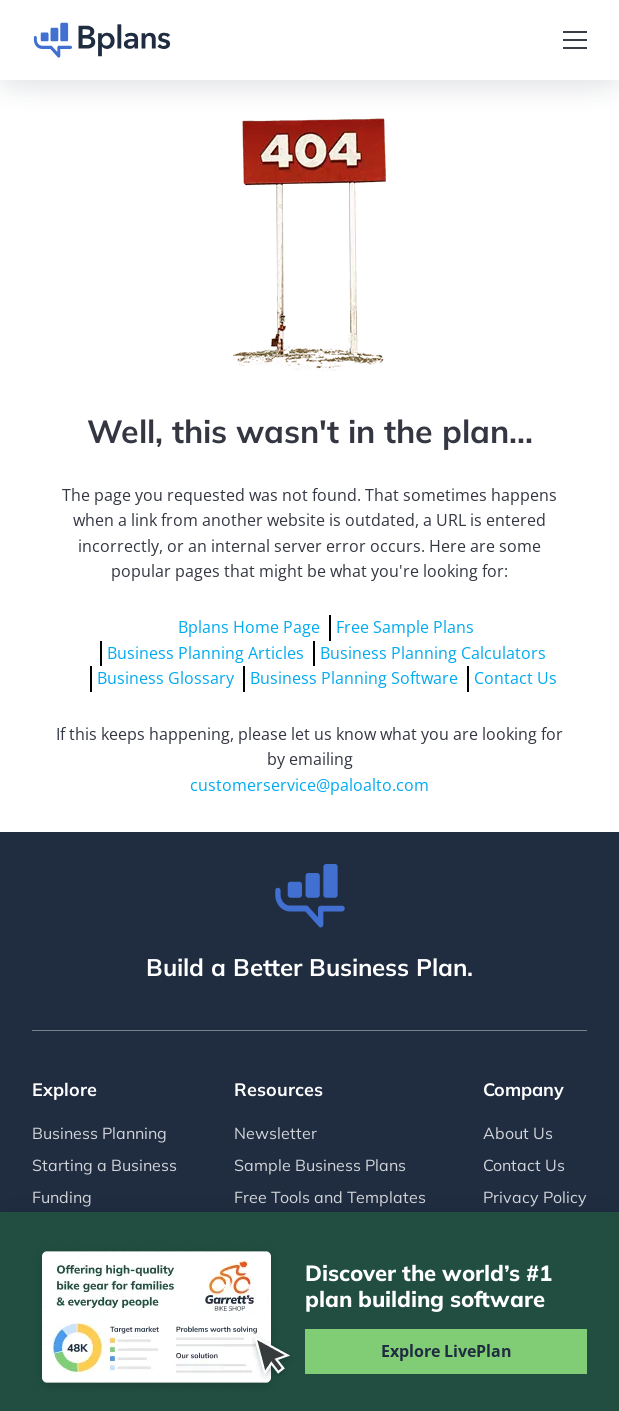 This screenshot has width=619, height=1411. Describe the element at coordinates (320, 1165) in the screenshot. I see `Sample Business Plans` at that location.